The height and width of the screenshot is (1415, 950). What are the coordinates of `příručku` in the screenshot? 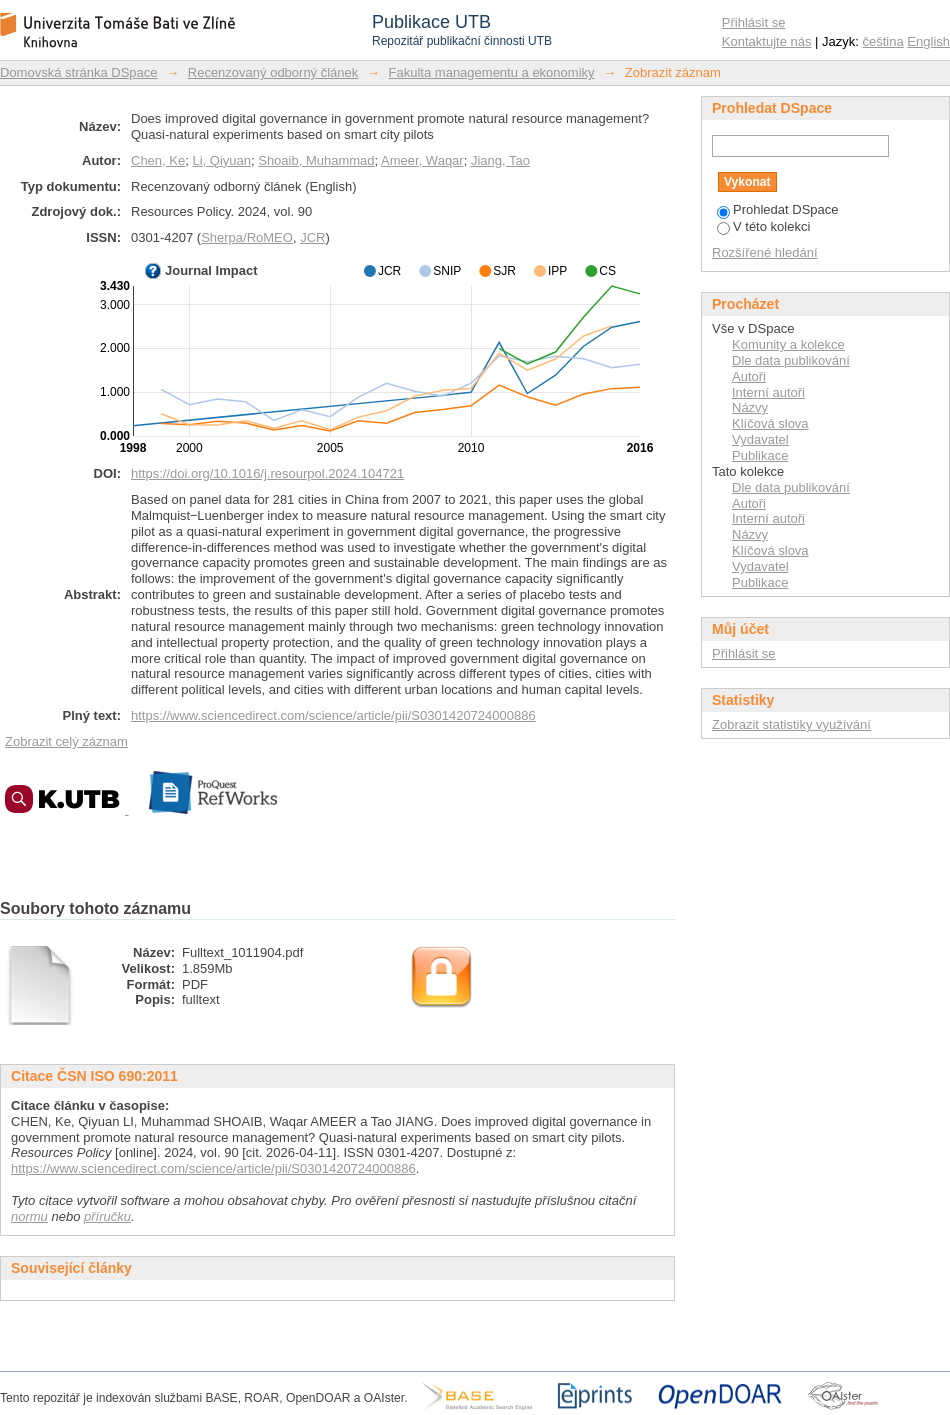 It's located at (107, 1216).